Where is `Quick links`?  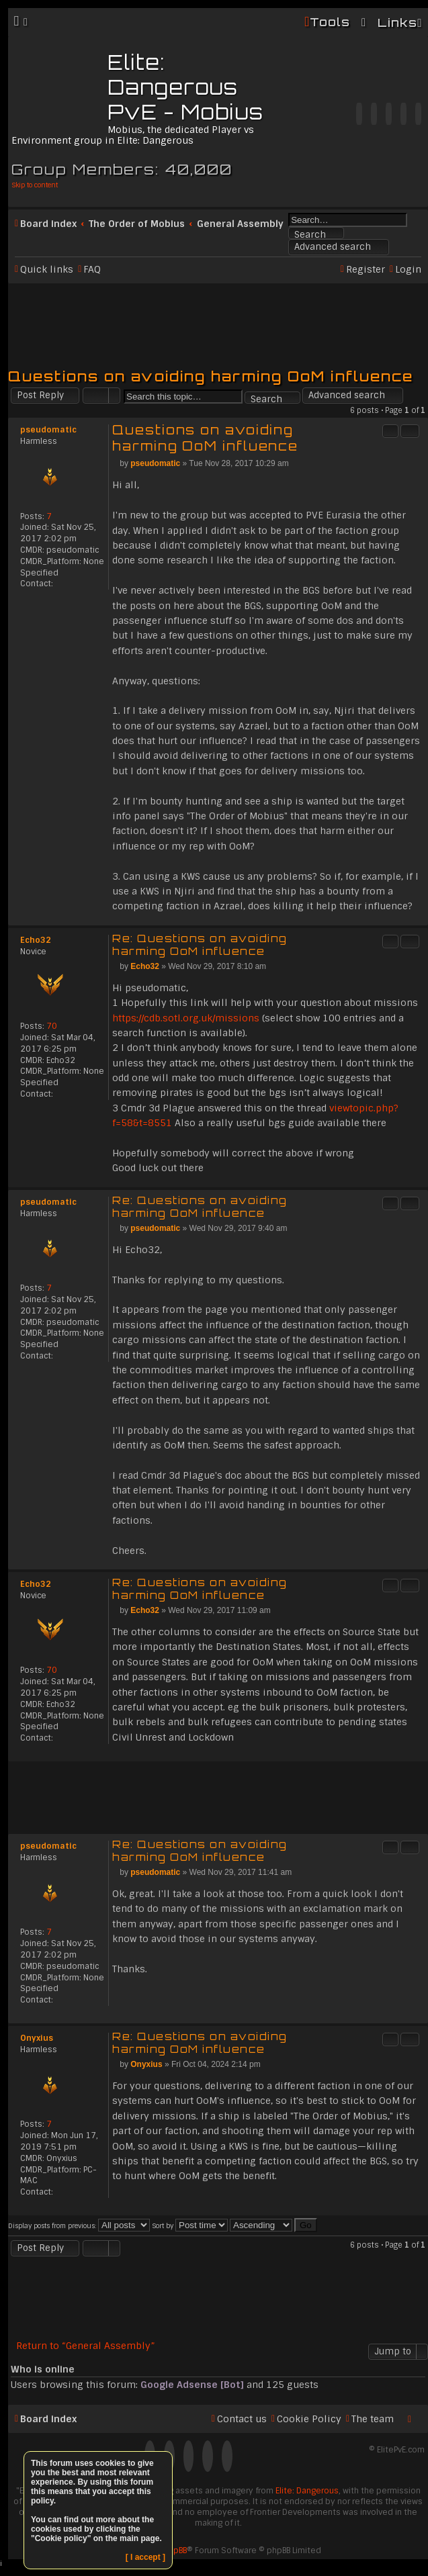 Quick links is located at coordinates (46, 269).